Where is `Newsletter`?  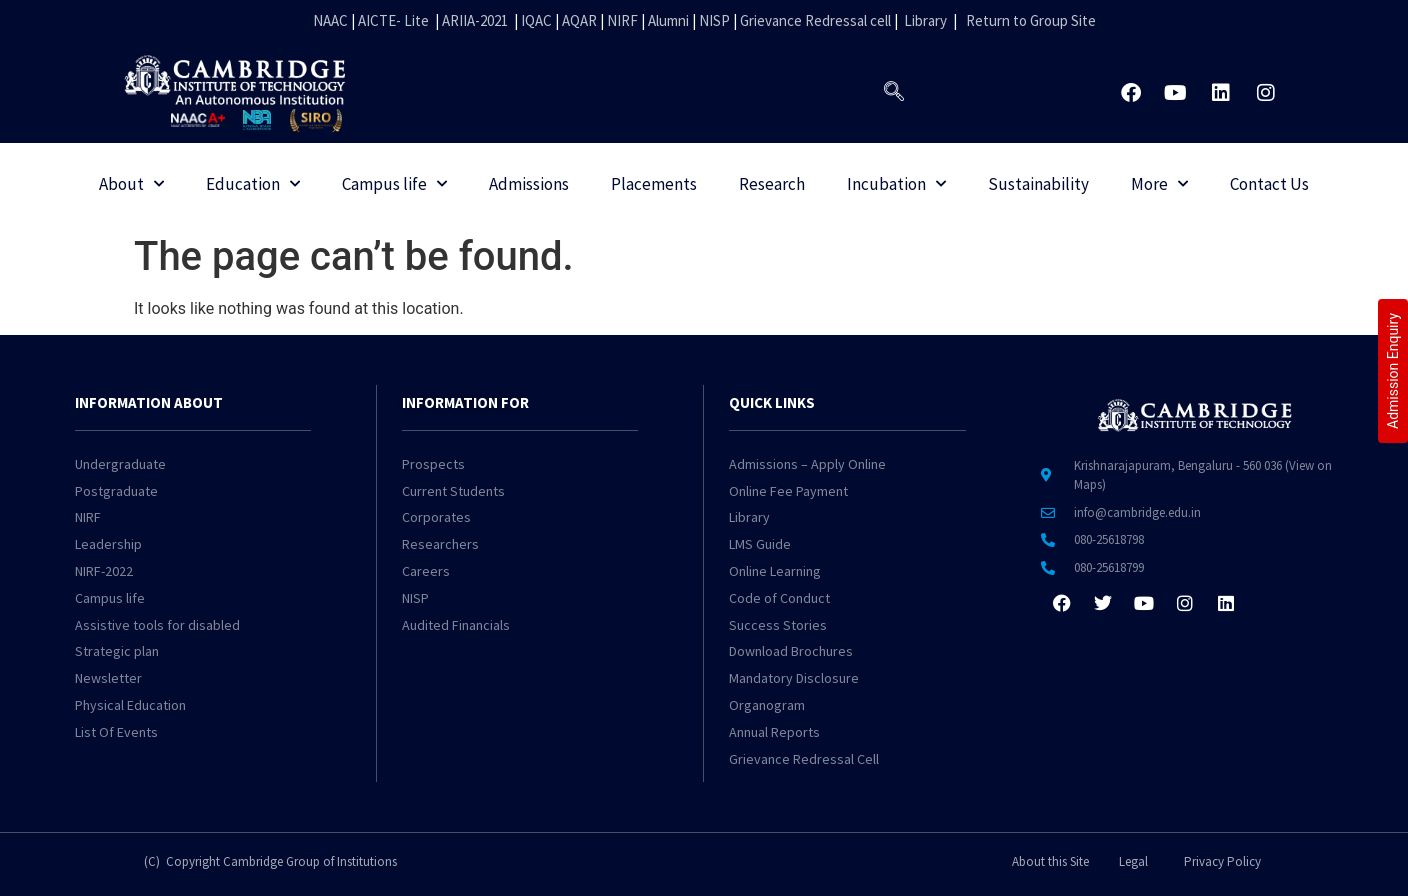
Newsletter is located at coordinates (108, 678).